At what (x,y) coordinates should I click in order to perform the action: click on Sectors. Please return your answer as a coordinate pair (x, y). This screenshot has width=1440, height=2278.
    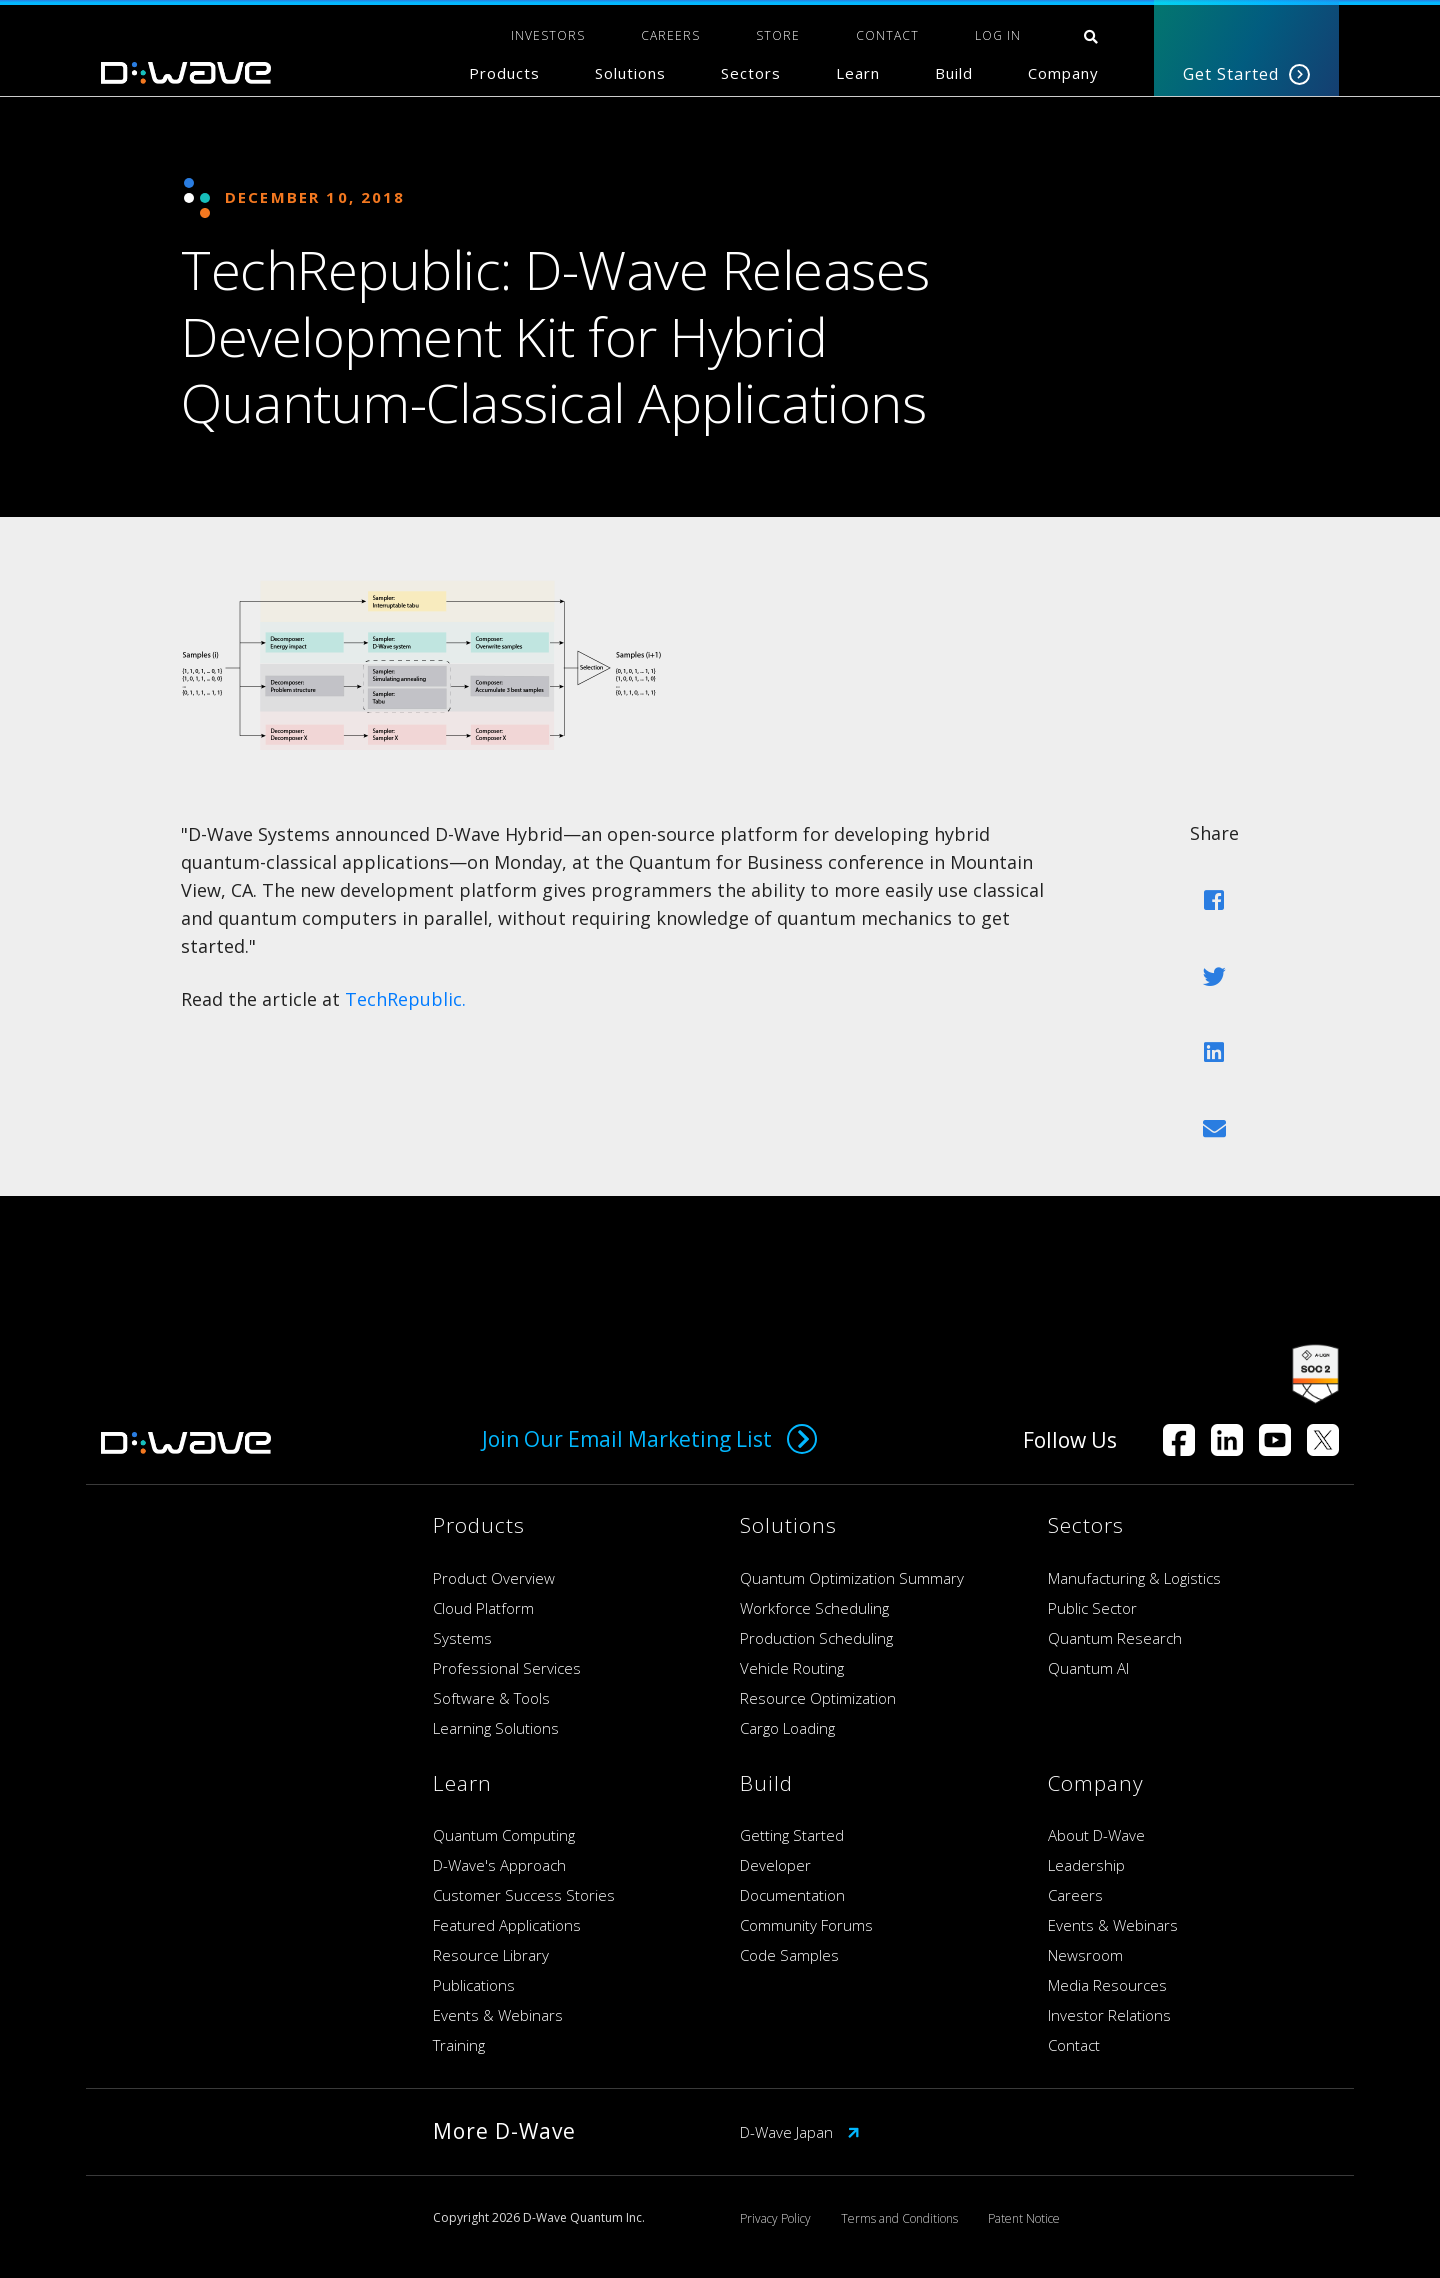
    Looking at the image, I should click on (751, 73).